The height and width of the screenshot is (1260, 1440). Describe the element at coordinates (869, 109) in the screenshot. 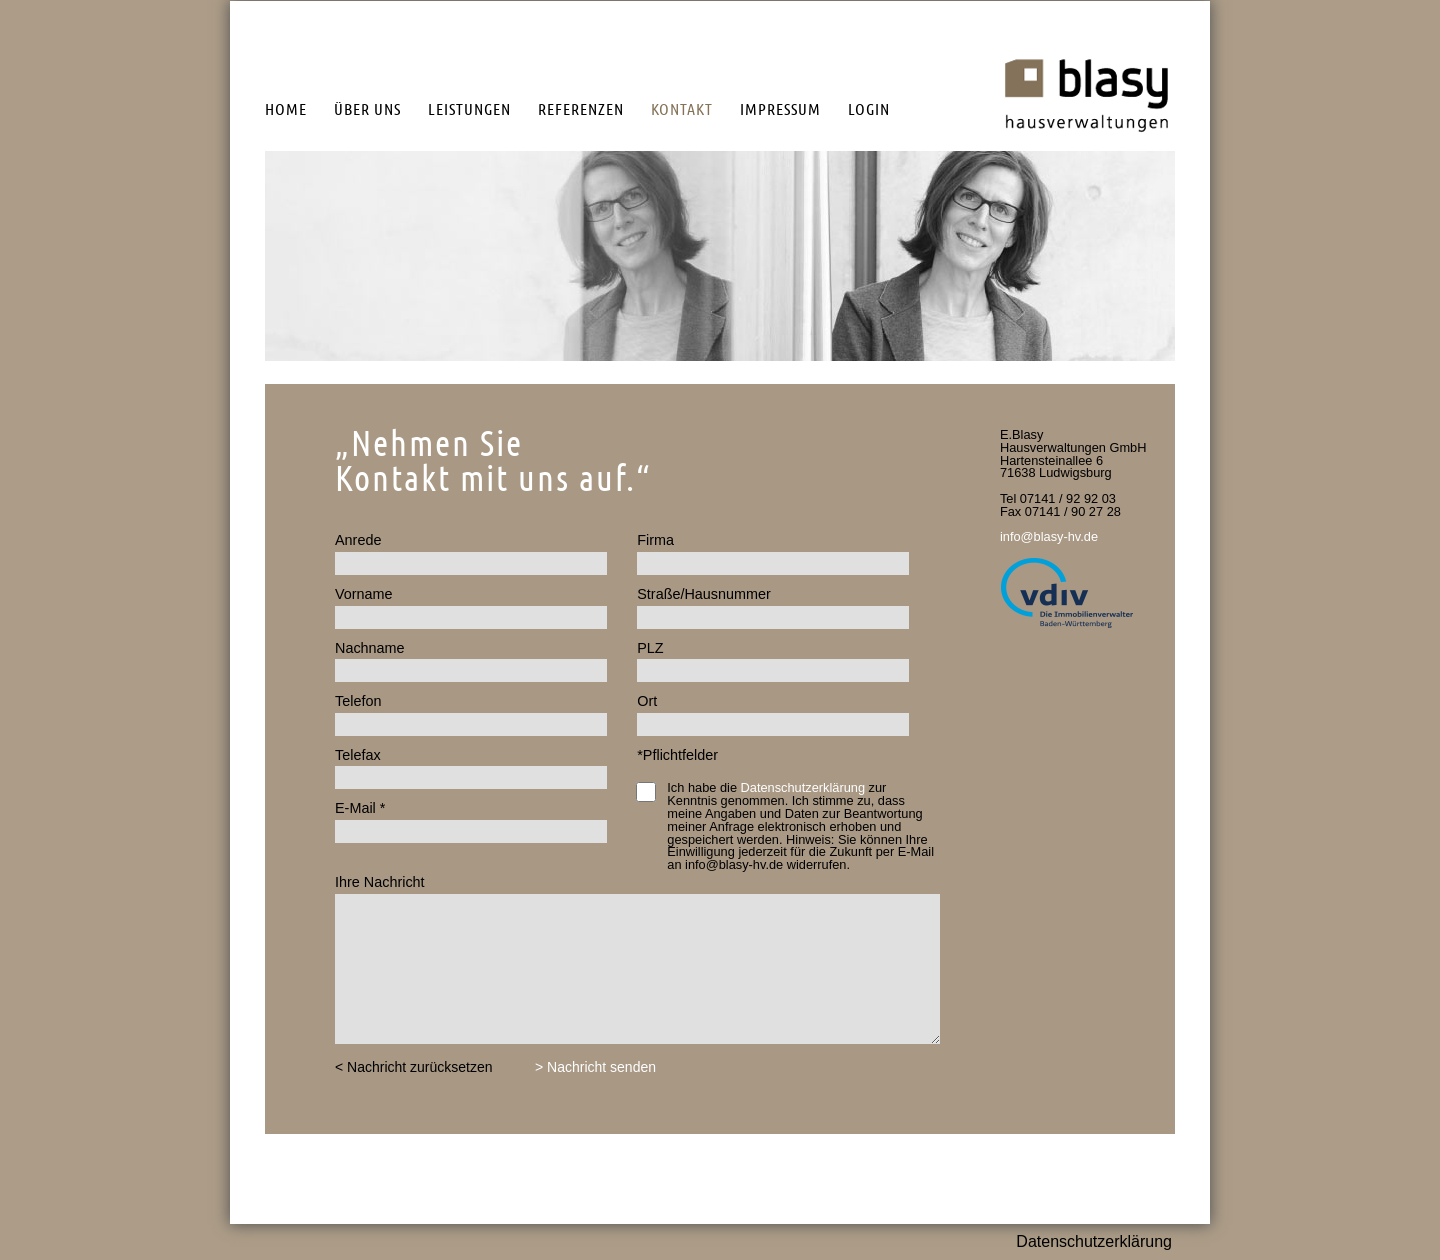

I see `Login` at that location.